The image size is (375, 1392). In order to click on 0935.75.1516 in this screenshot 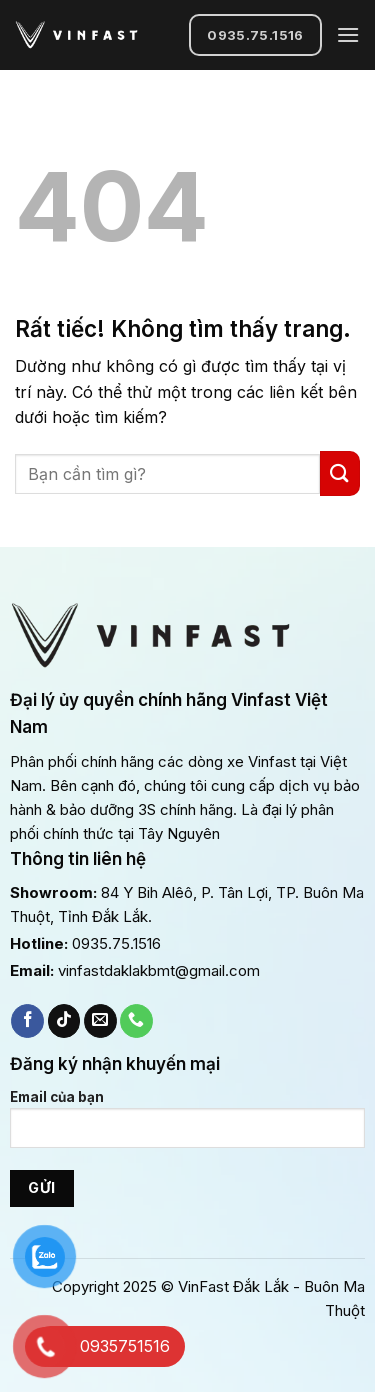, I will do `click(116, 943)`.